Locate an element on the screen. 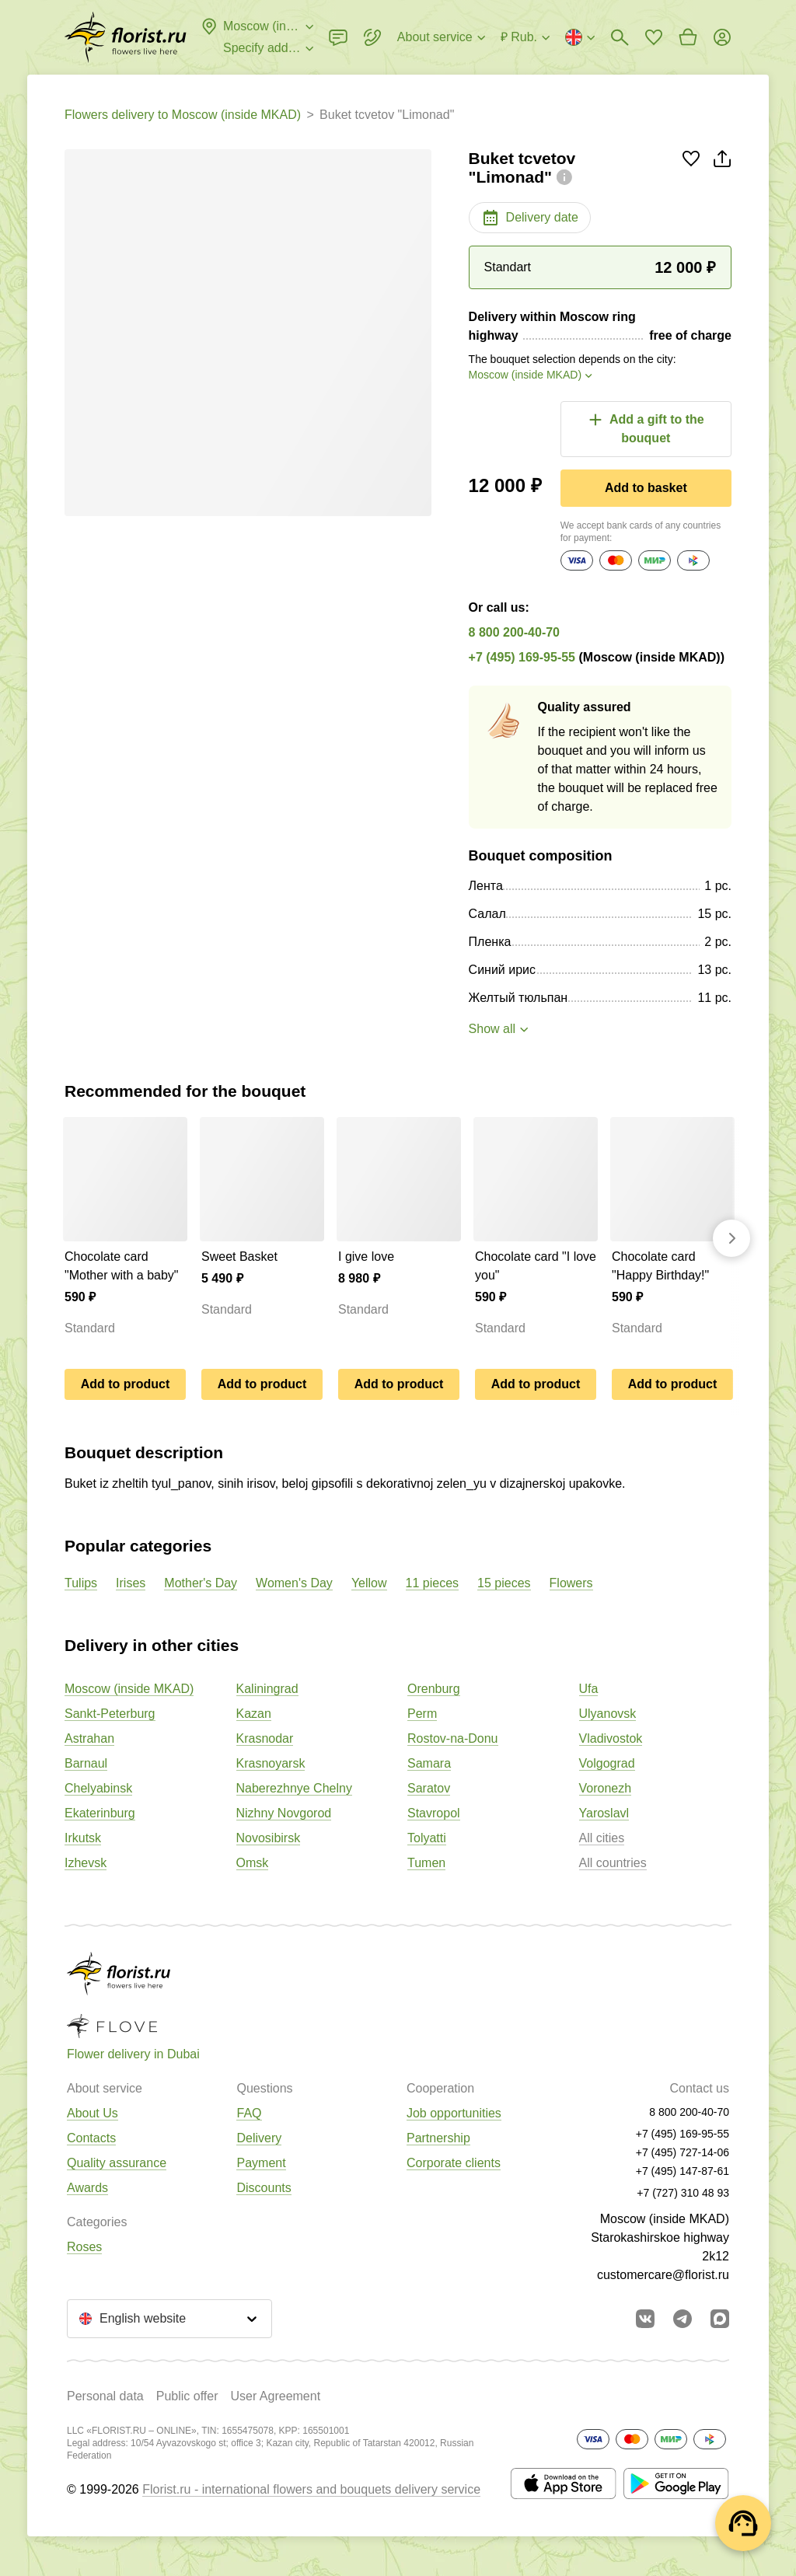 This screenshot has height=2576, width=796. Mother's Day is located at coordinates (200, 1583).